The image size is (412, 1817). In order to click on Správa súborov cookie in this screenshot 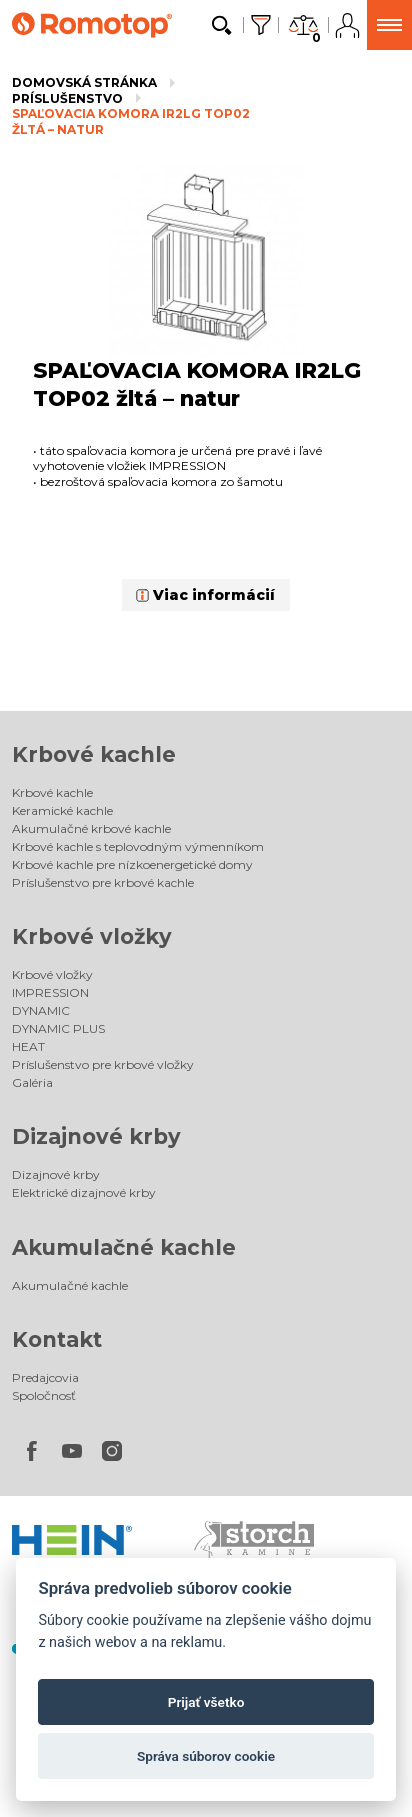, I will do `click(206, 1756)`.